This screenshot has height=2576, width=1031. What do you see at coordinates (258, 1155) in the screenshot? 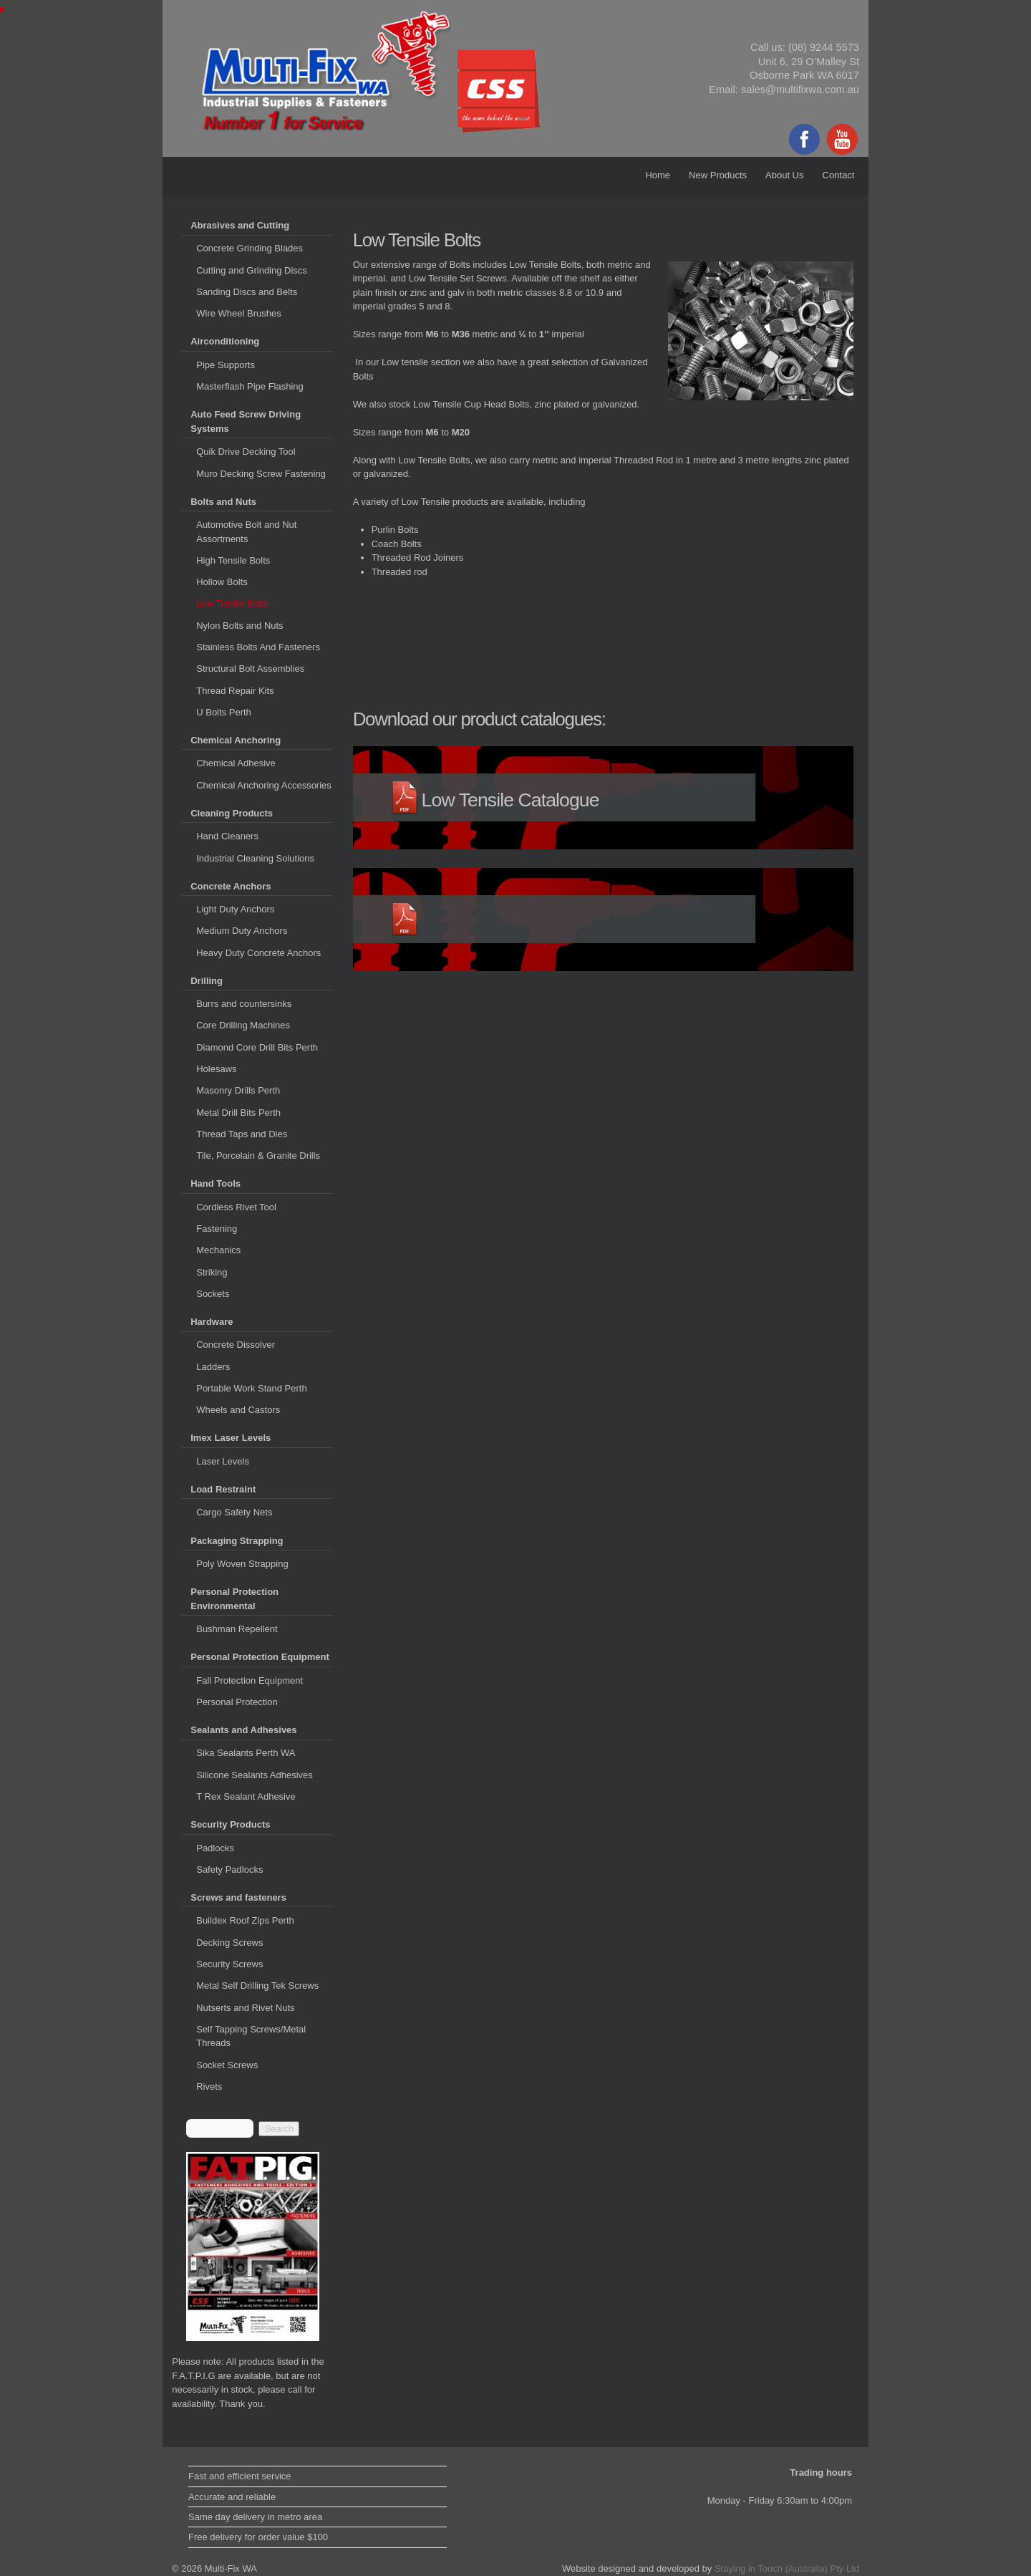
I see `Tile, Porcelain & Granite Drills` at bounding box center [258, 1155].